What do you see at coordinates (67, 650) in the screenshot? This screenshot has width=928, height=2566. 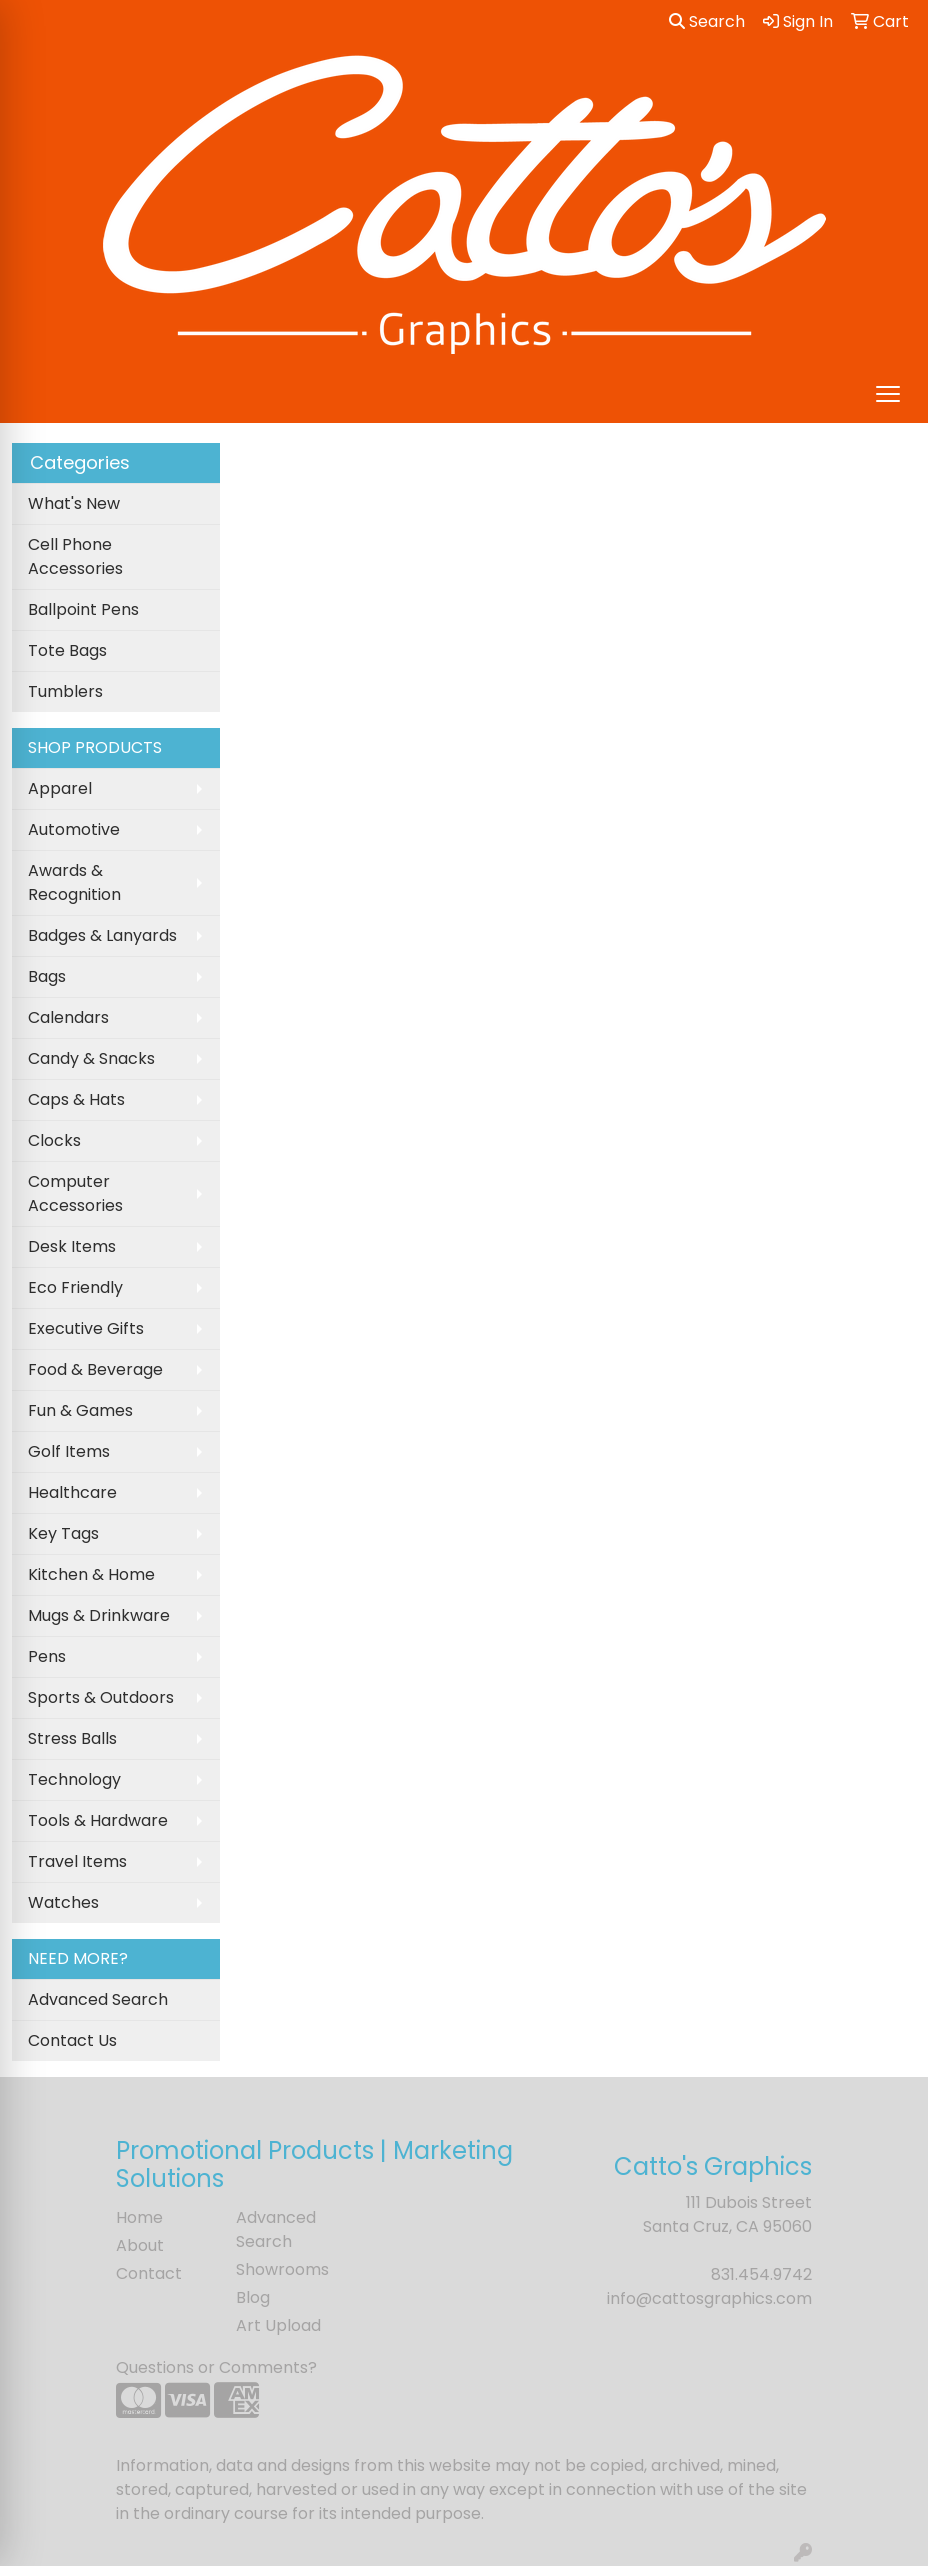 I see `Tote Bags` at bounding box center [67, 650].